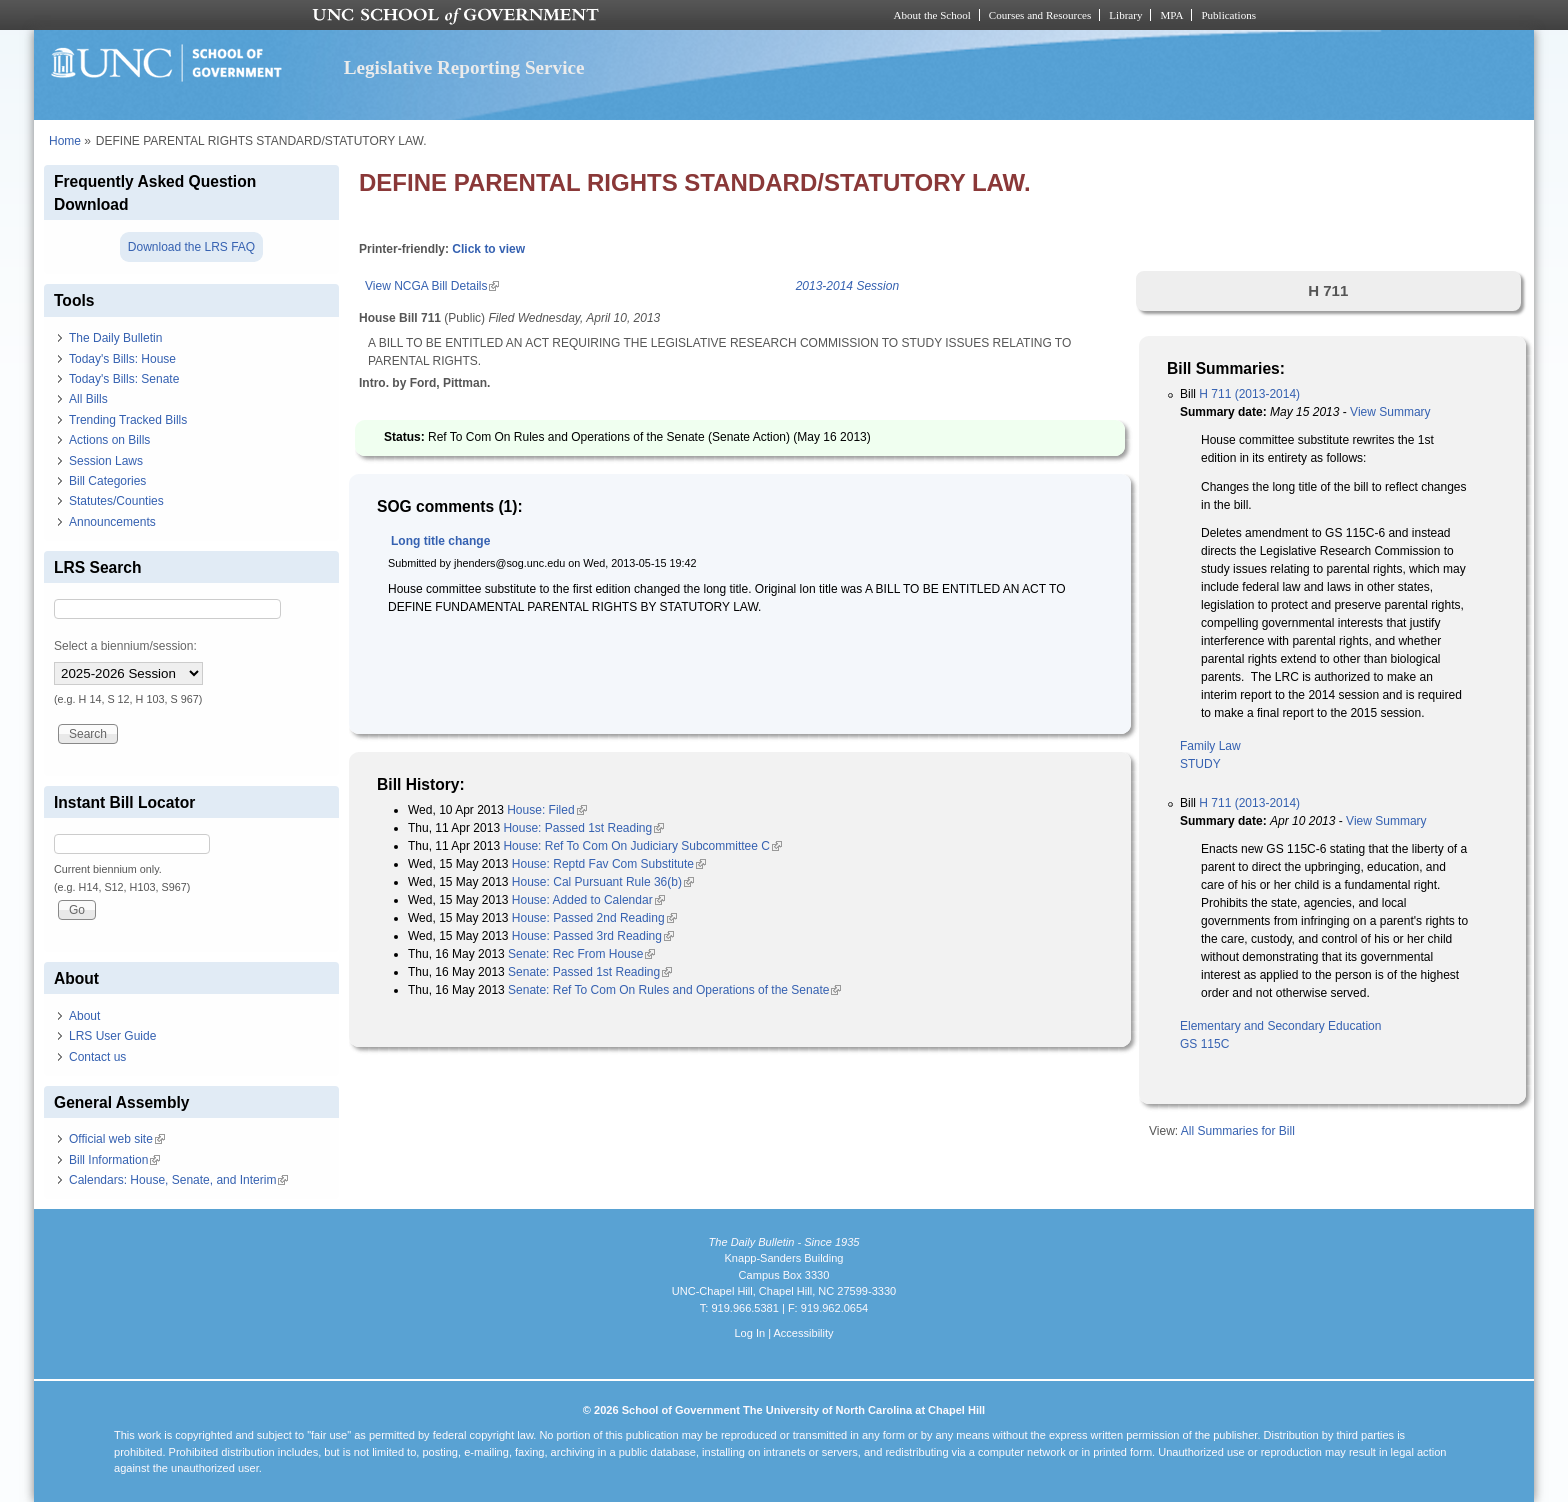  What do you see at coordinates (932, 15) in the screenshot?
I see `About the School` at bounding box center [932, 15].